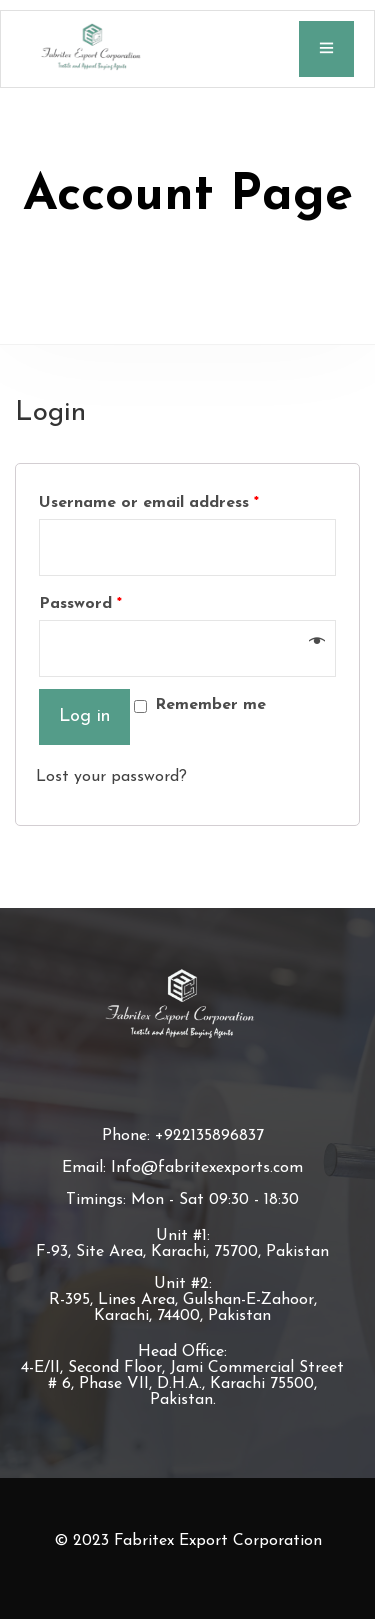 The height and width of the screenshot is (1619, 375). I want to click on Log in, so click(84, 716).